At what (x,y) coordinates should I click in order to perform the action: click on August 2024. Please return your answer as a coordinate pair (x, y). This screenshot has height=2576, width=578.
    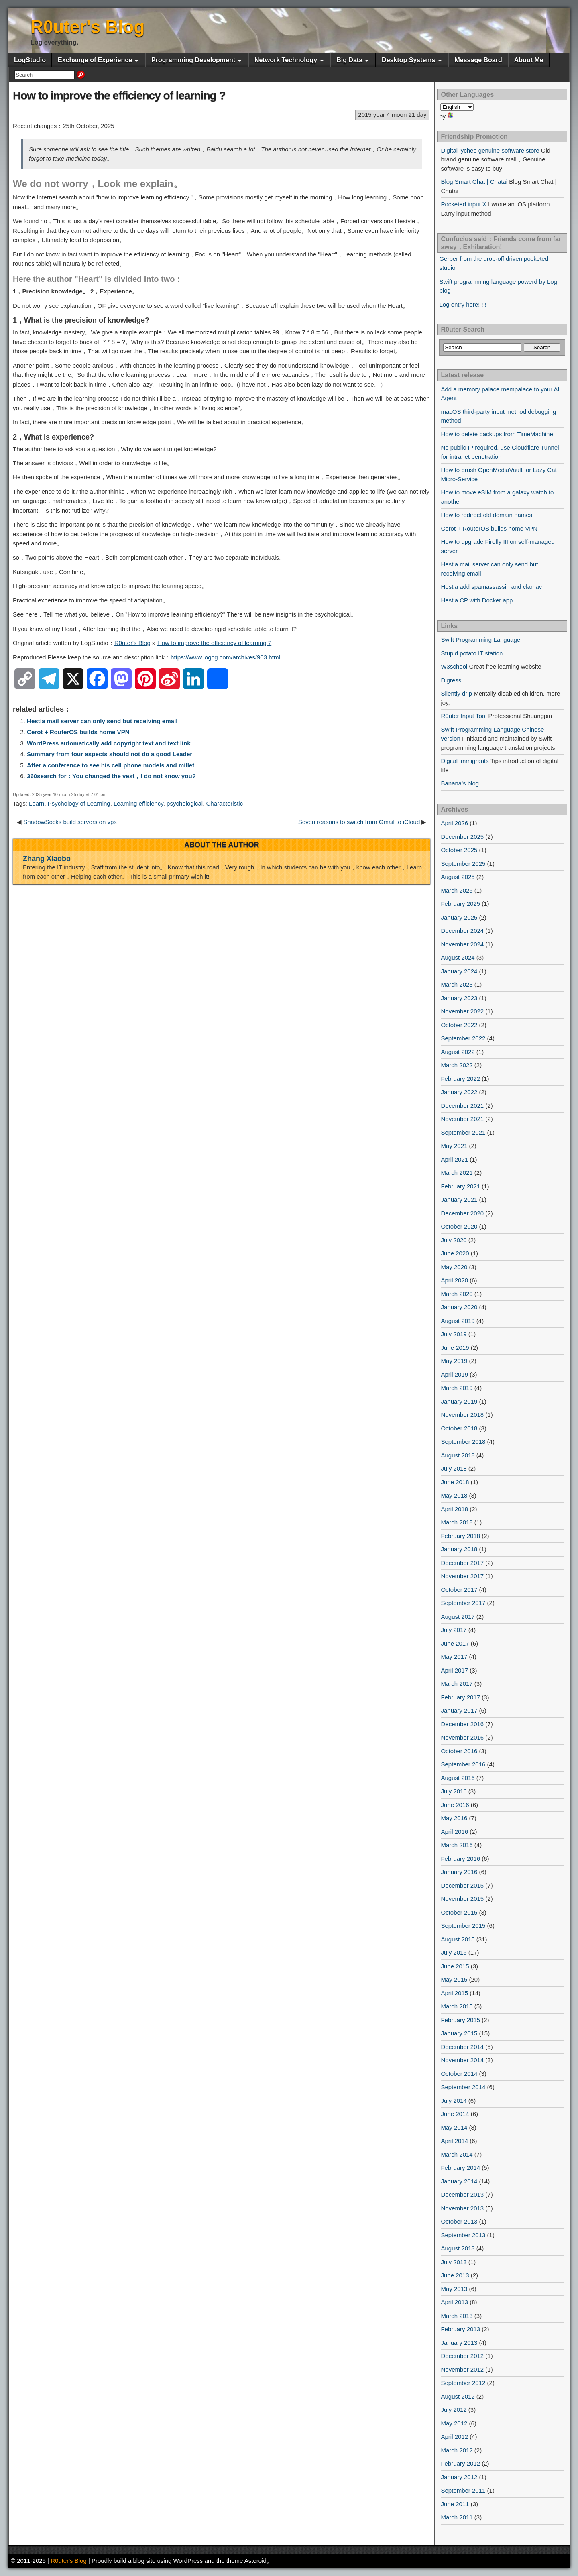
    Looking at the image, I should click on (457, 957).